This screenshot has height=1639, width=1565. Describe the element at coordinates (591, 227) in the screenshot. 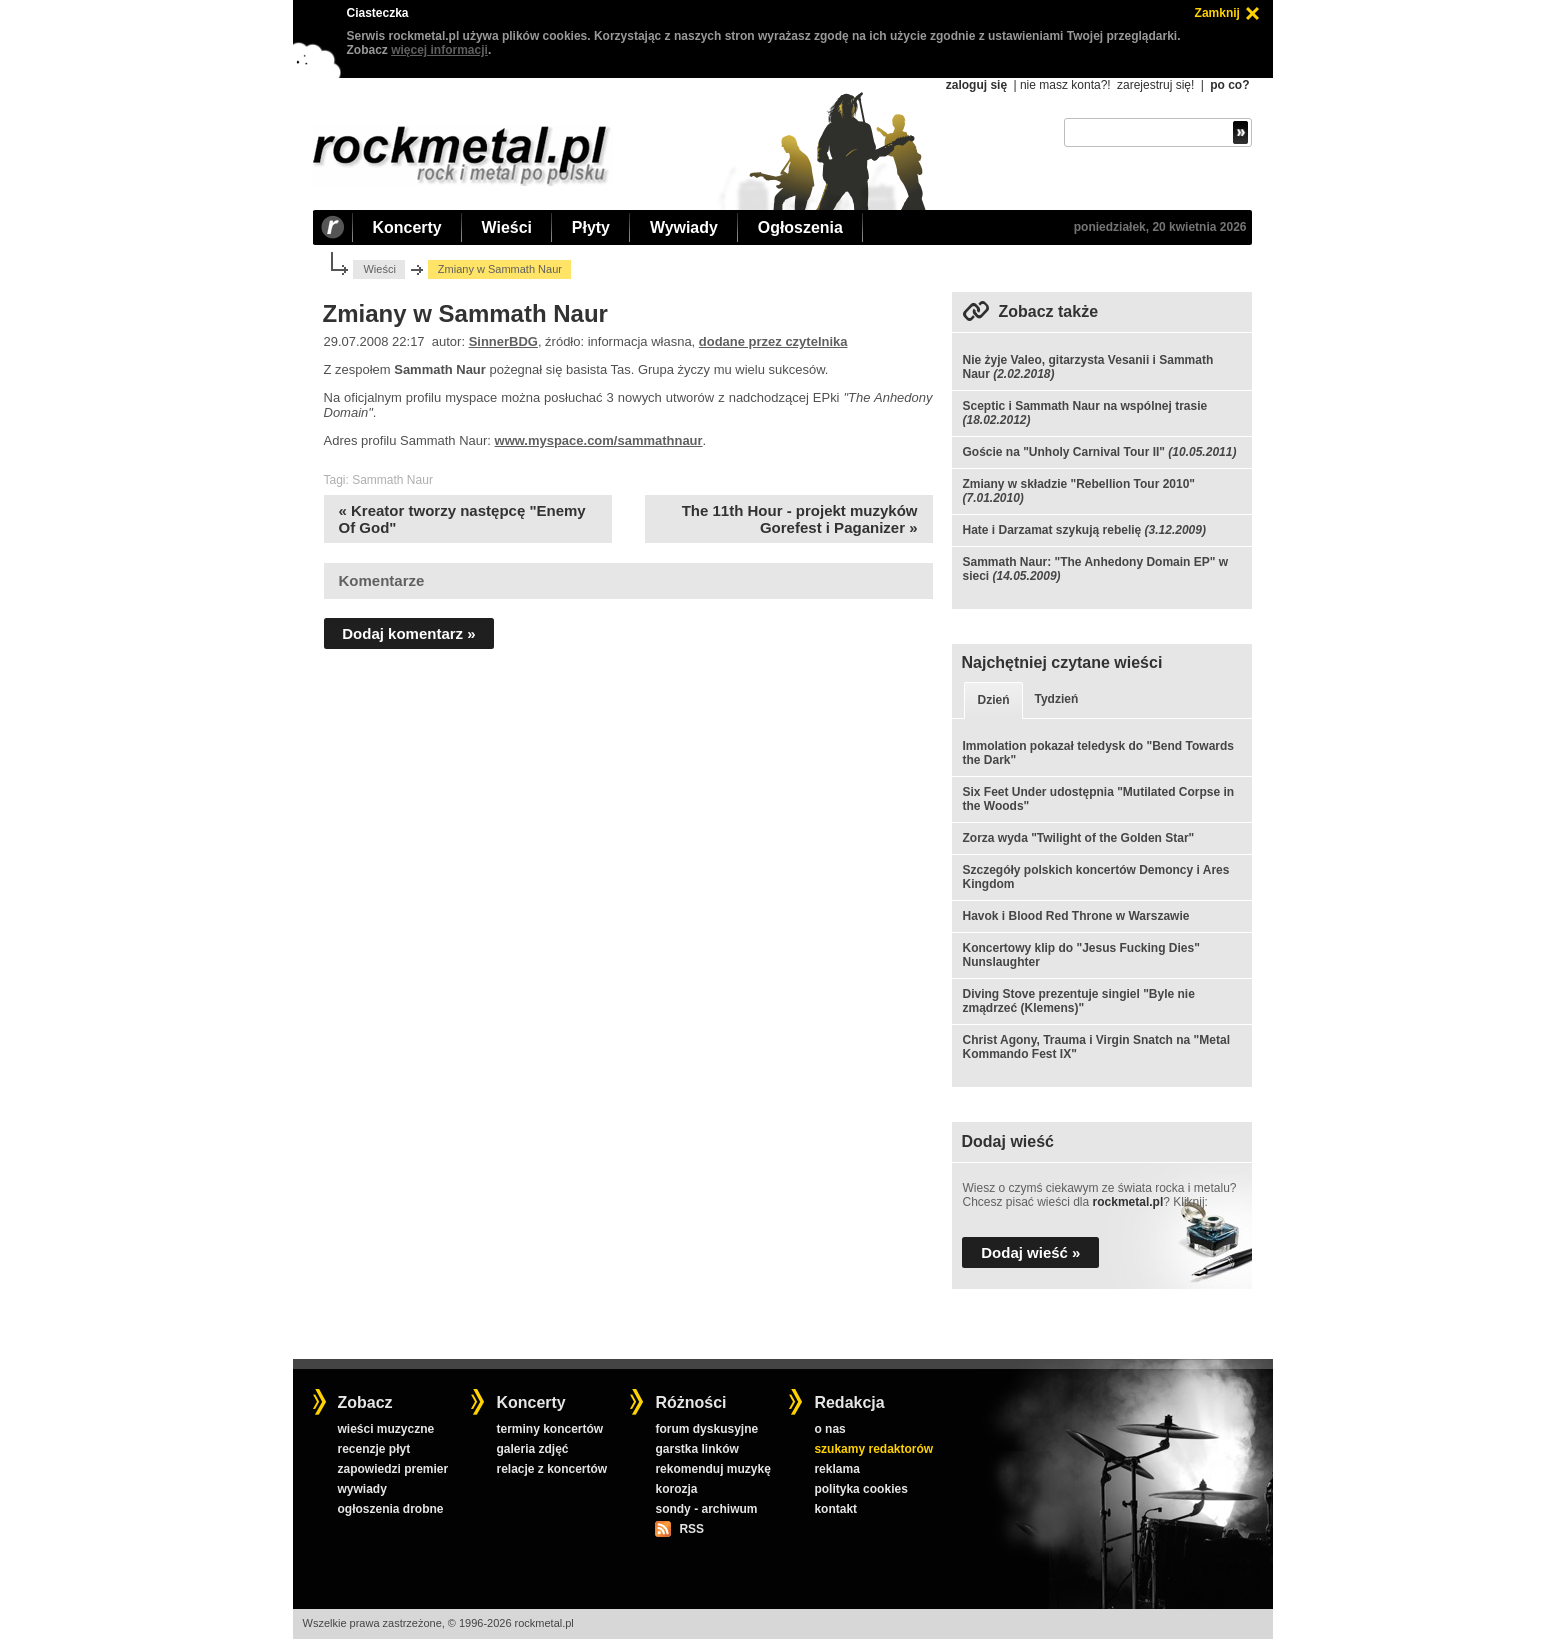

I see `Płyty` at that location.